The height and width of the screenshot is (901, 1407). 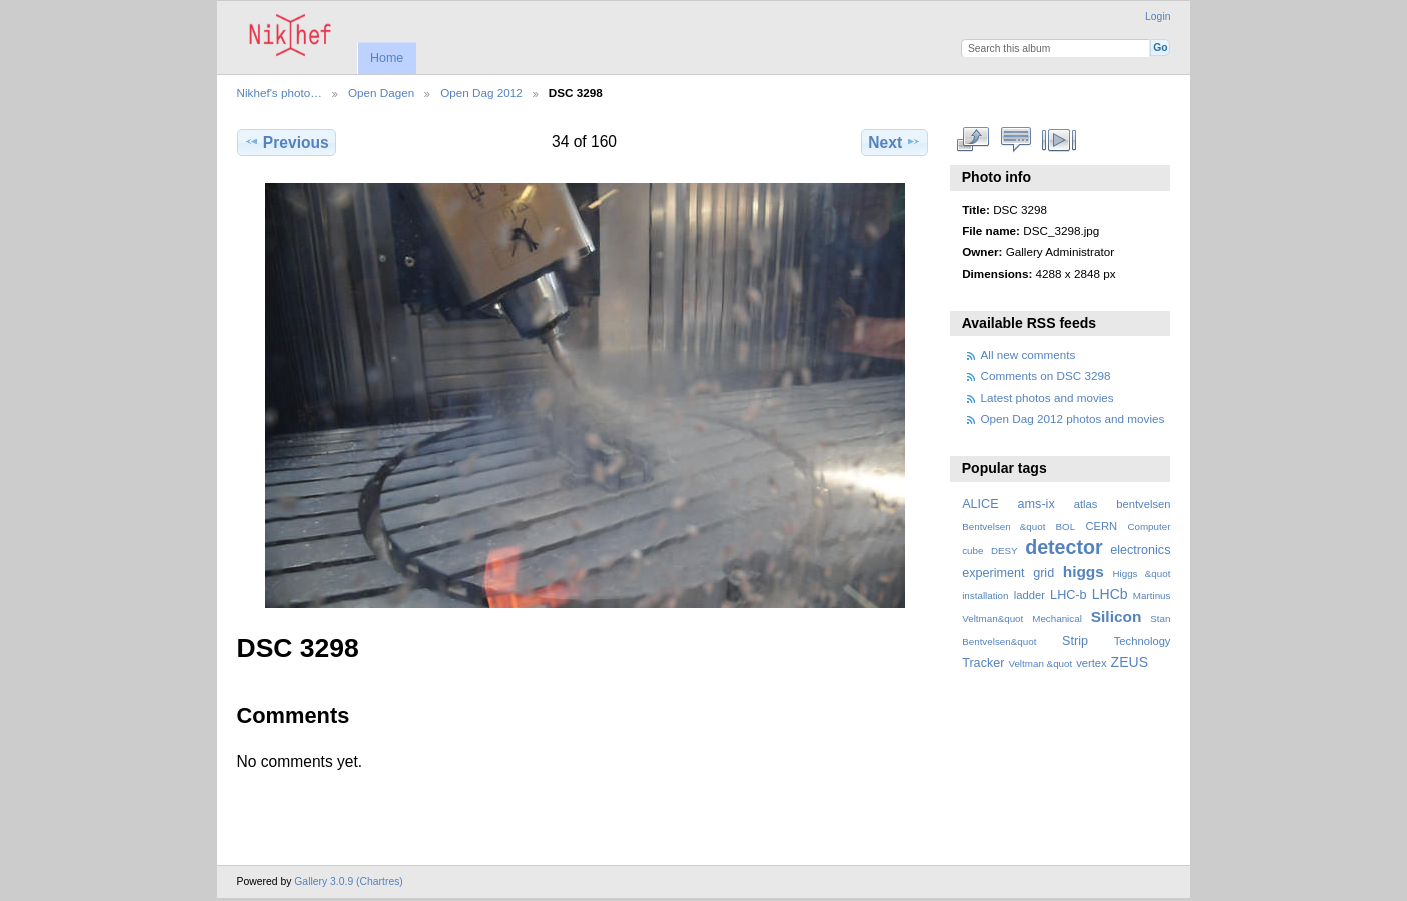 I want to click on bentvelsen, so click(x=1143, y=504).